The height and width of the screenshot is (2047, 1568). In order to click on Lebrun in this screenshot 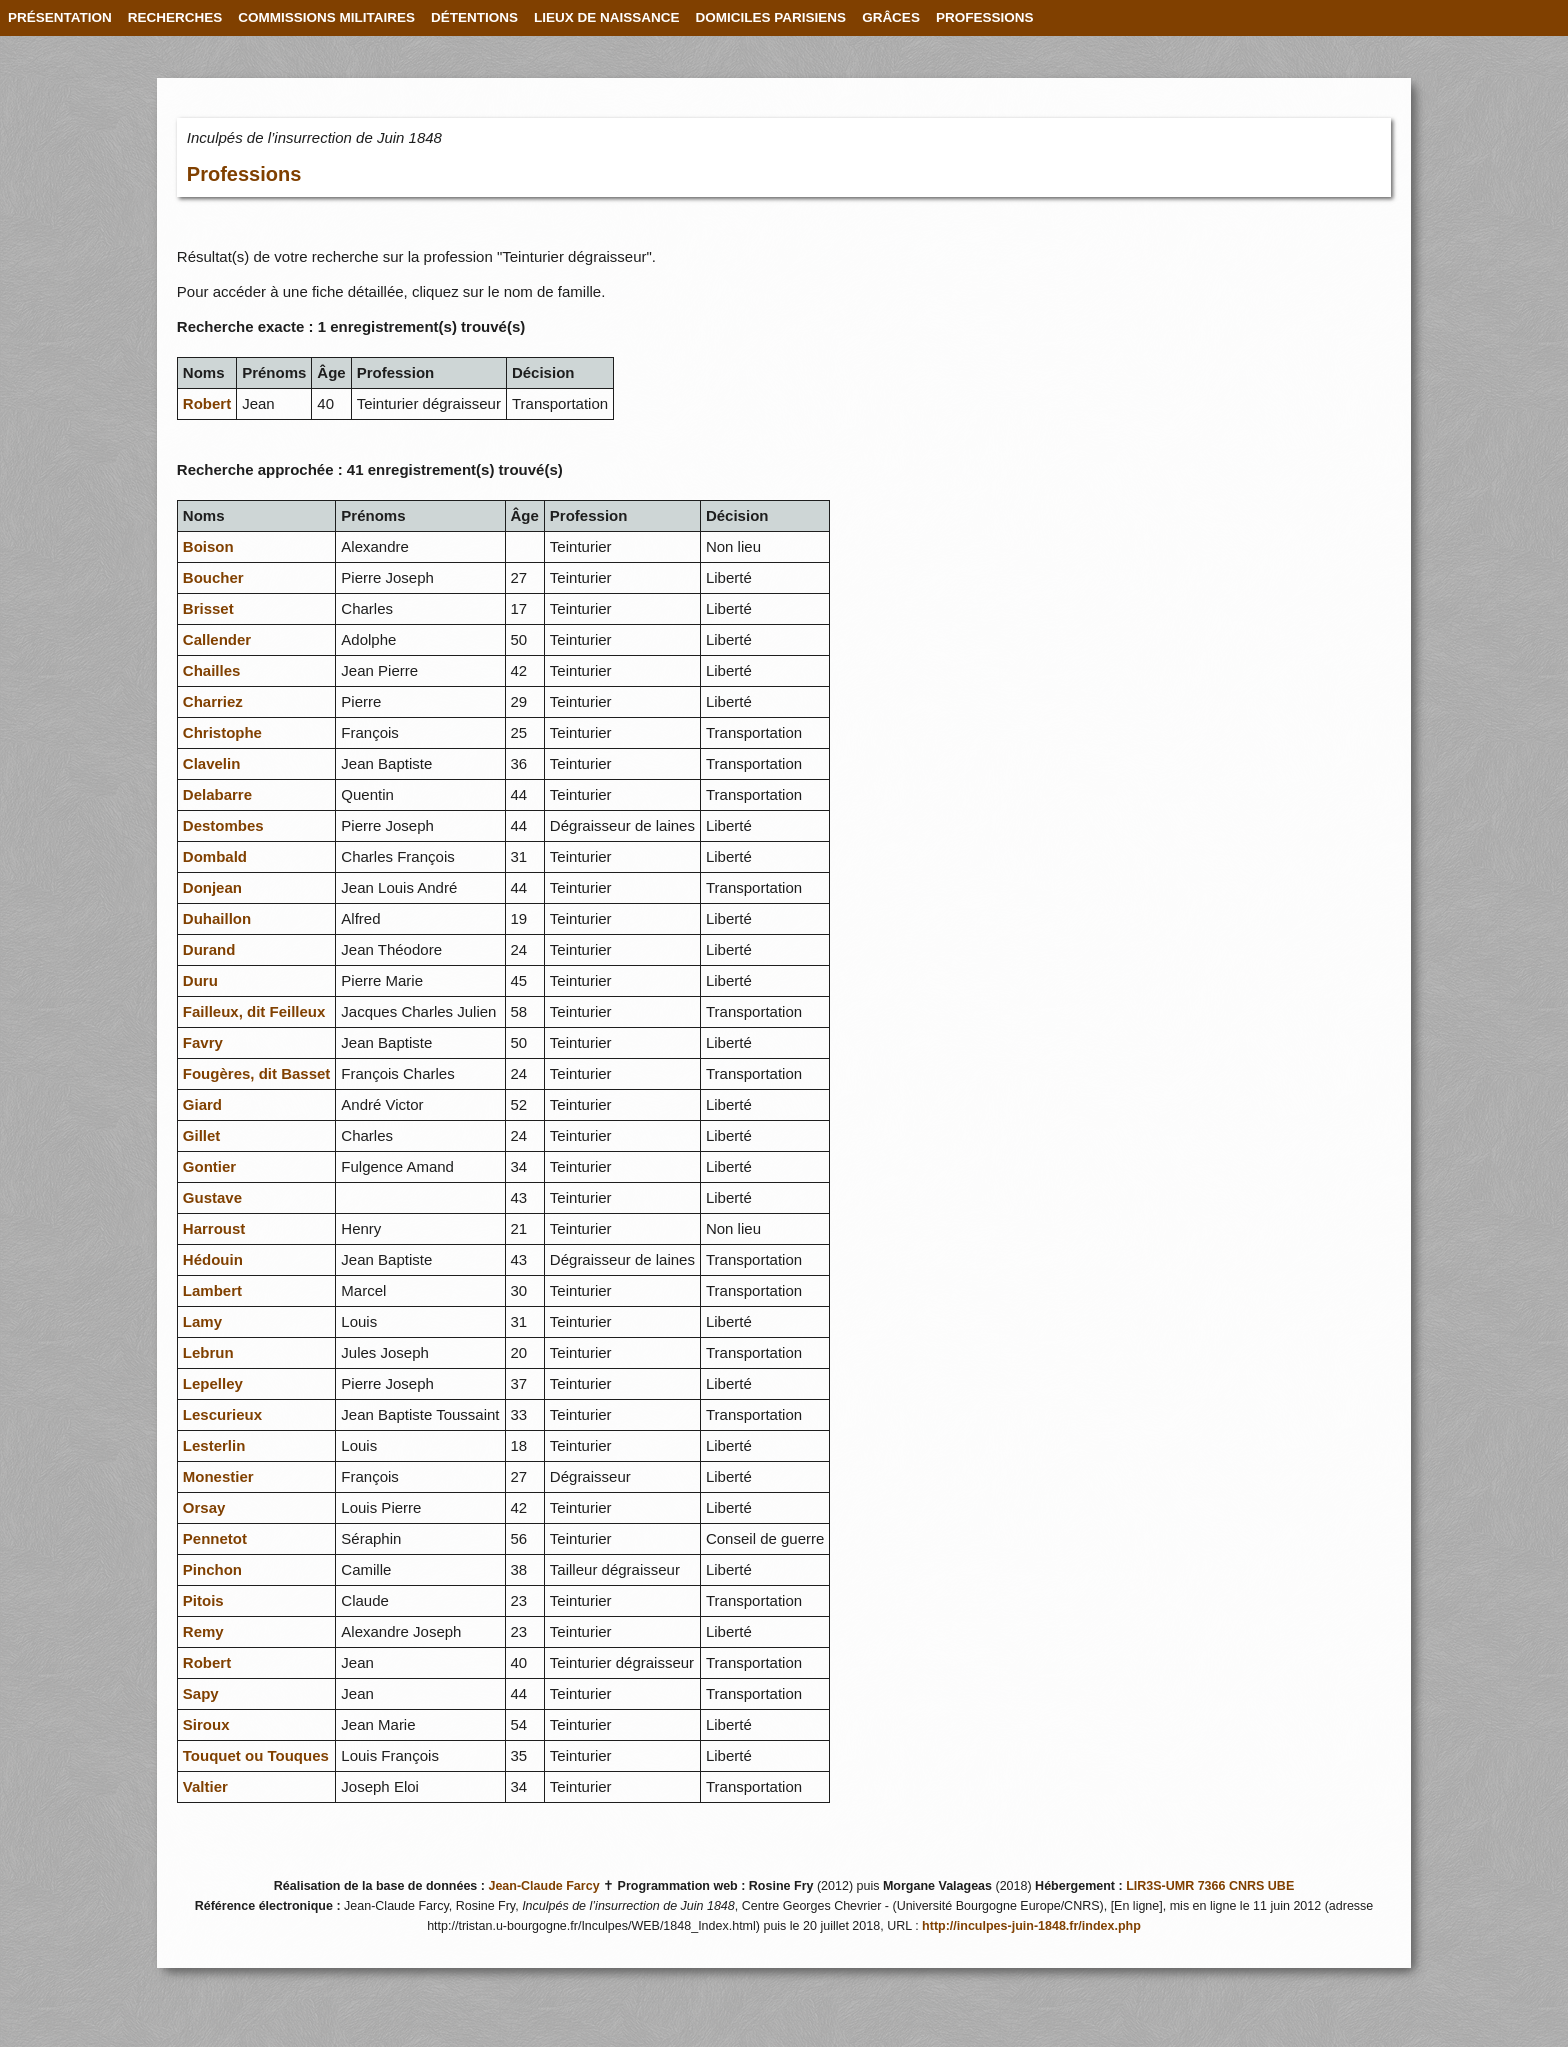, I will do `click(208, 1352)`.